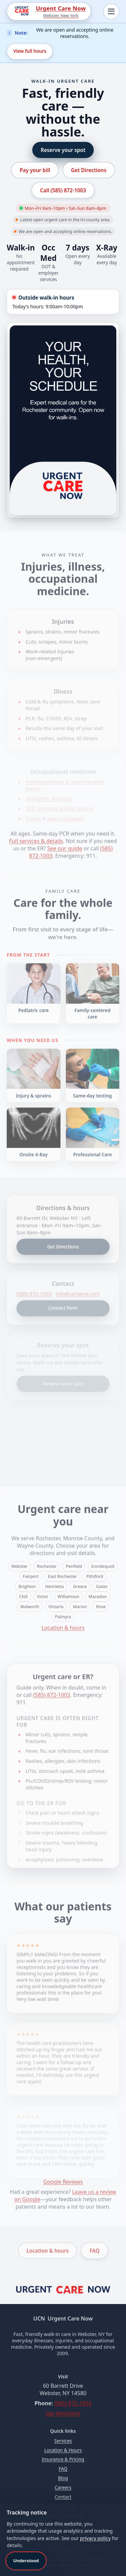  I want to click on Services, so click(63, 2440).